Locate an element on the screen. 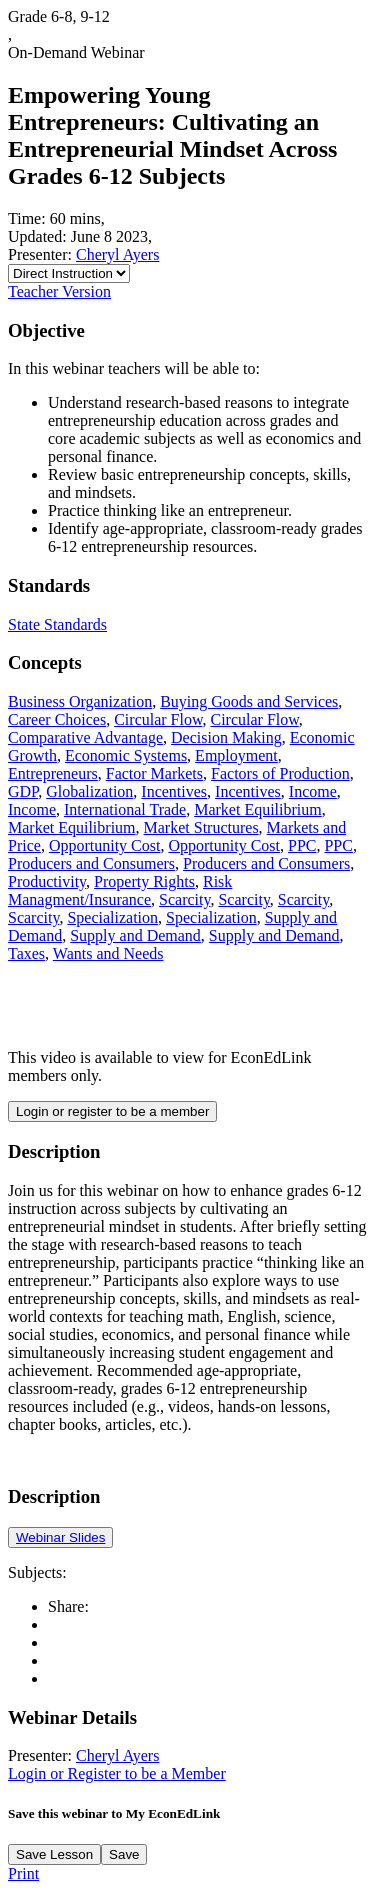 This screenshot has width=375, height=1891. Decision Making is located at coordinates (226, 737).